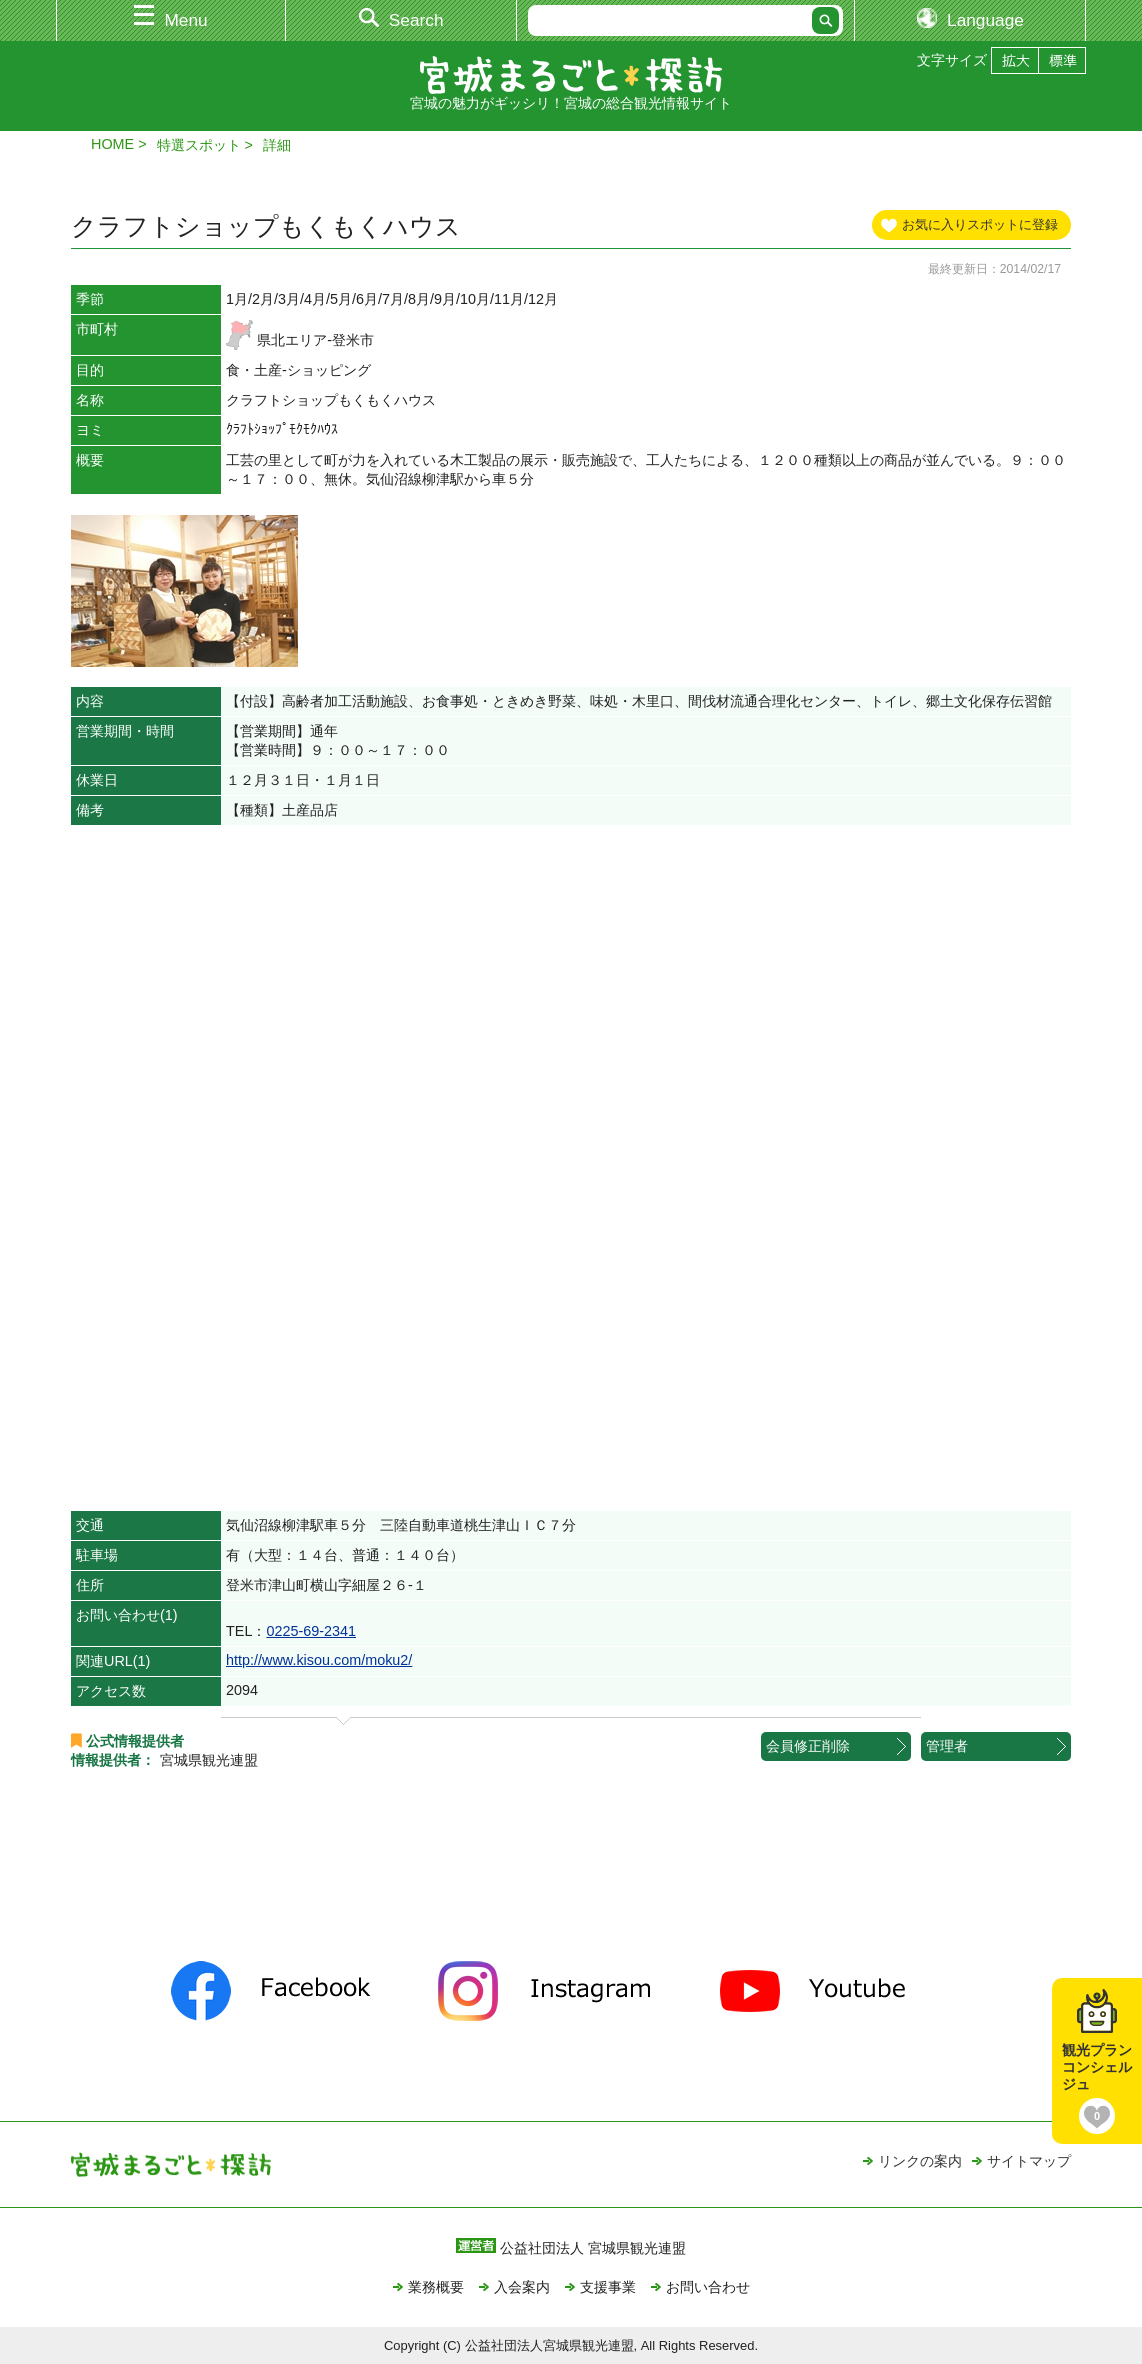 This screenshot has width=1142, height=2364. I want to click on お気に入りスポットに登録, so click(980, 224).